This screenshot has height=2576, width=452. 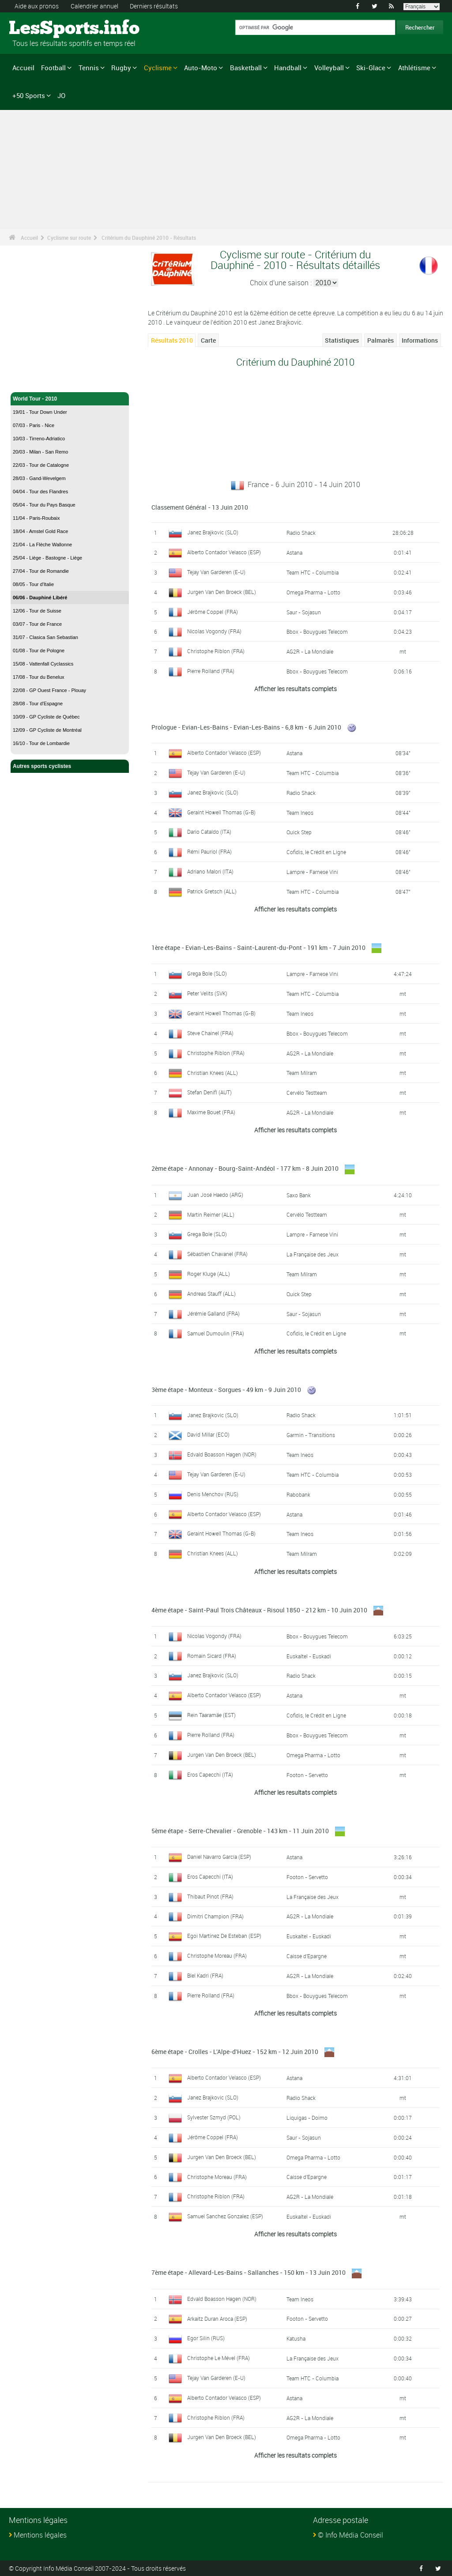 I want to click on 05/04 - Tour du Pays Basque, so click(x=44, y=504).